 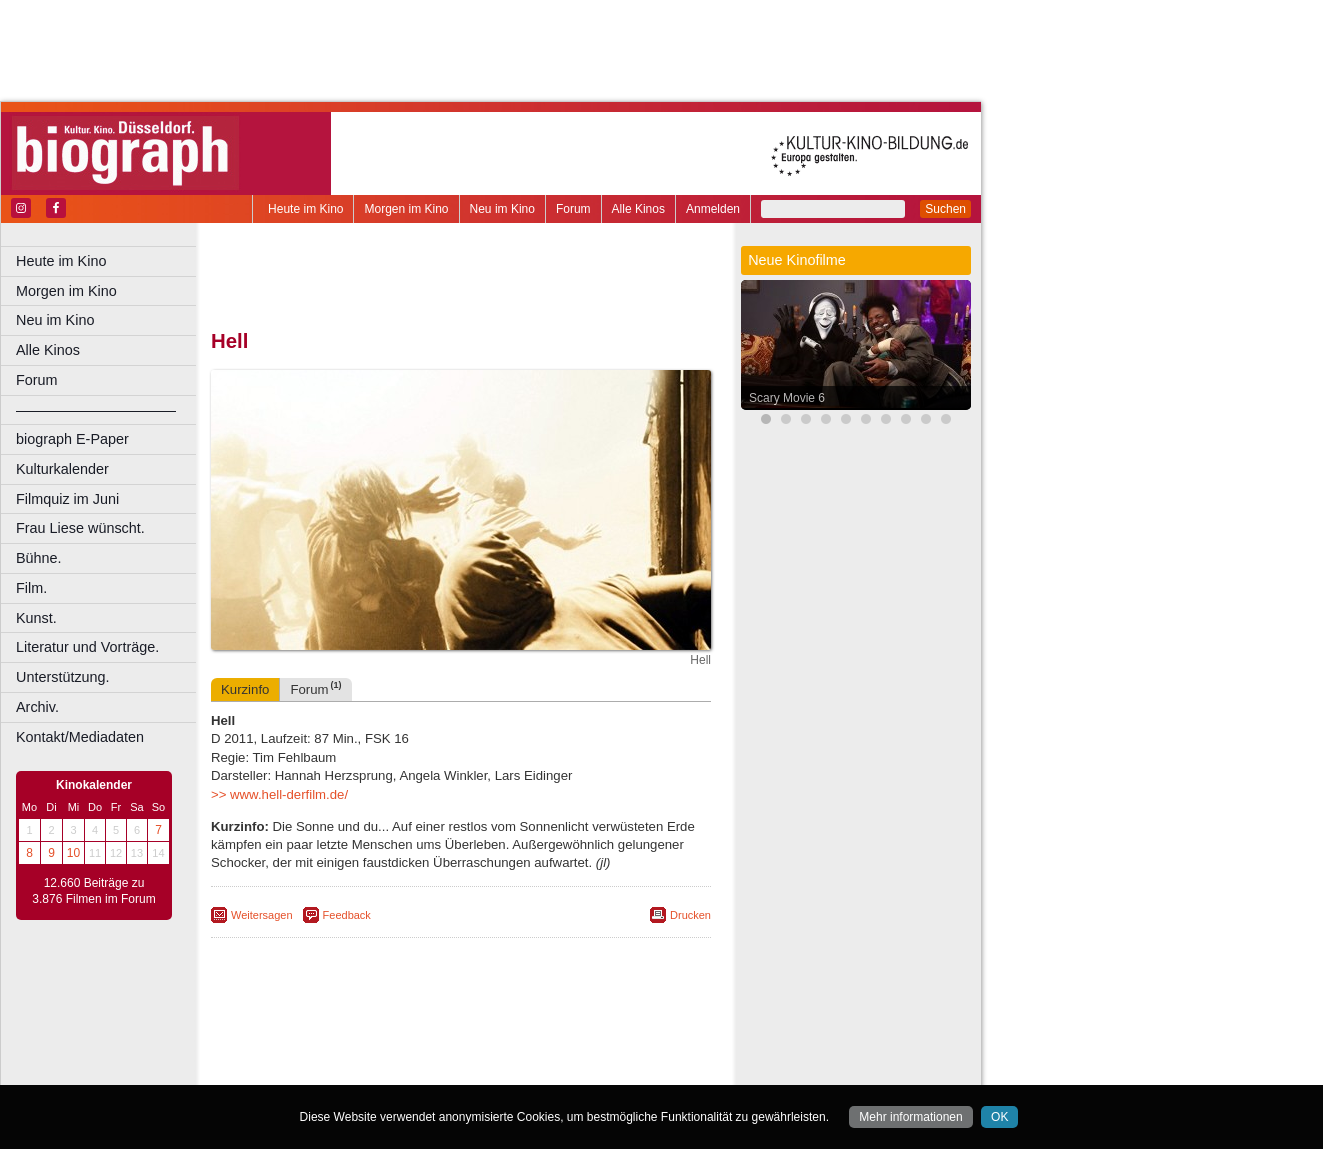 I want to click on Kunst., so click(x=36, y=618).